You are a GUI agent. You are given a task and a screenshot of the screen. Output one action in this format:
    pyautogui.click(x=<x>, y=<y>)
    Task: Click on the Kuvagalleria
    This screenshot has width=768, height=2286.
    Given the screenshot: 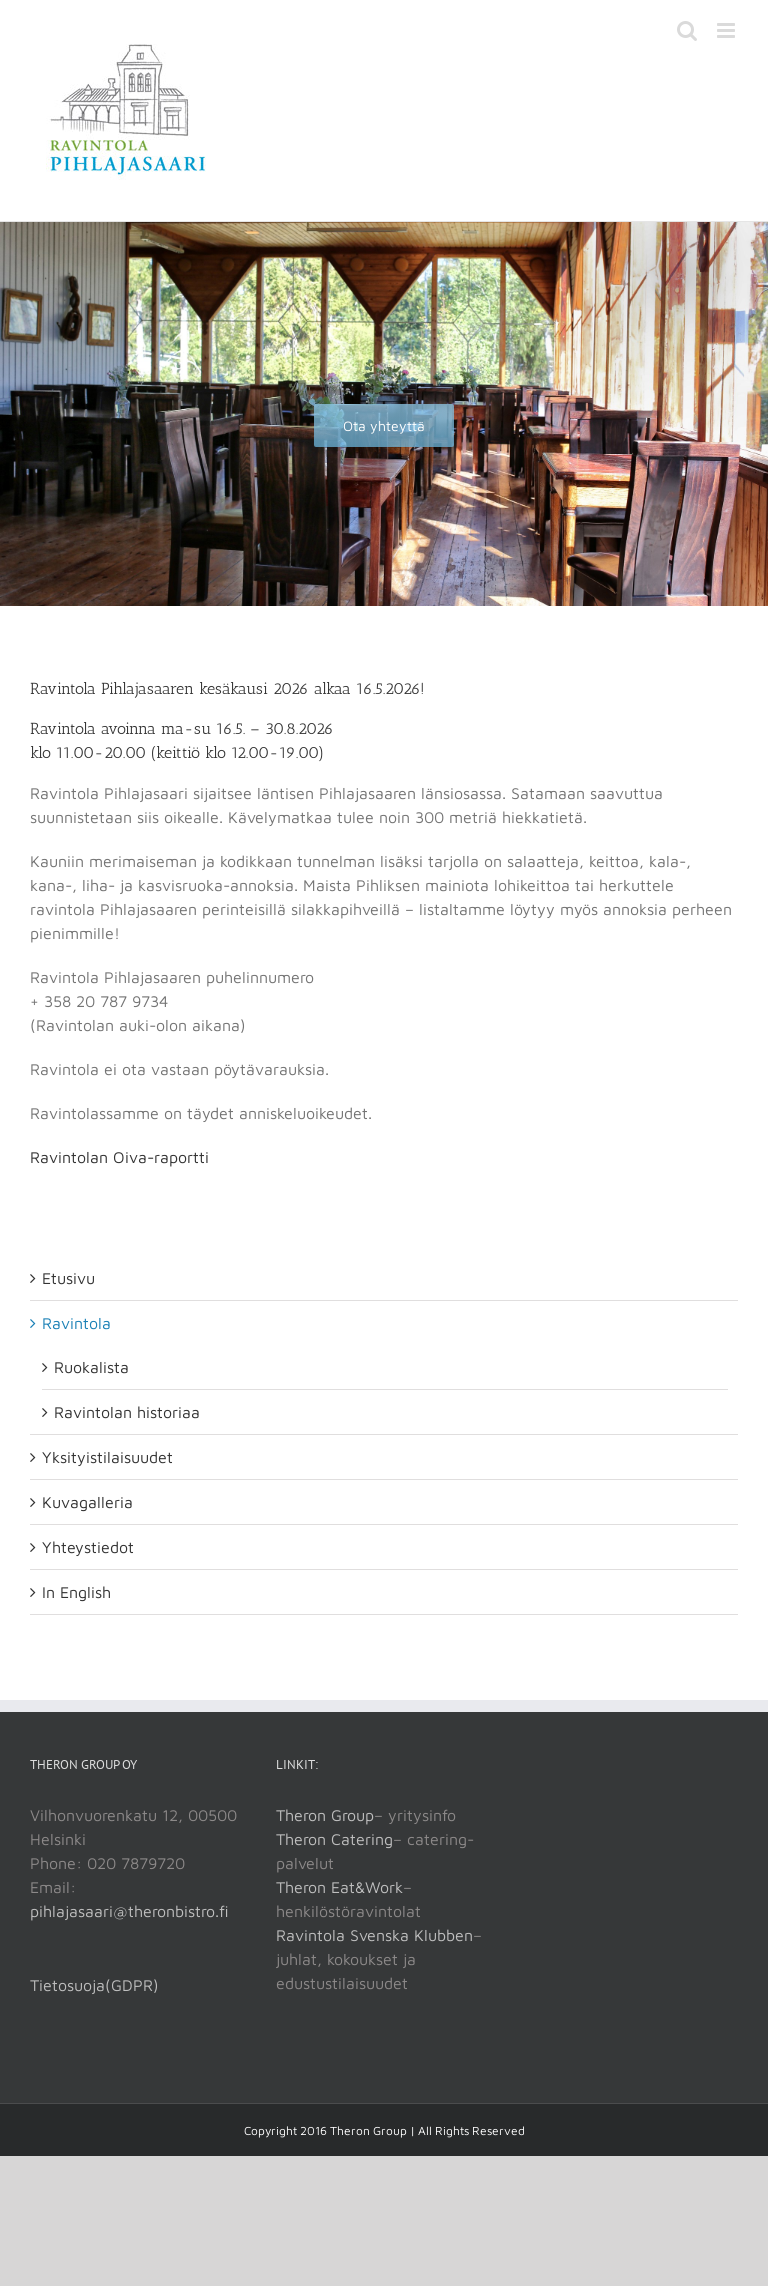 What is the action you would take?
    pyautogui.click(x=87, y=1502)
    